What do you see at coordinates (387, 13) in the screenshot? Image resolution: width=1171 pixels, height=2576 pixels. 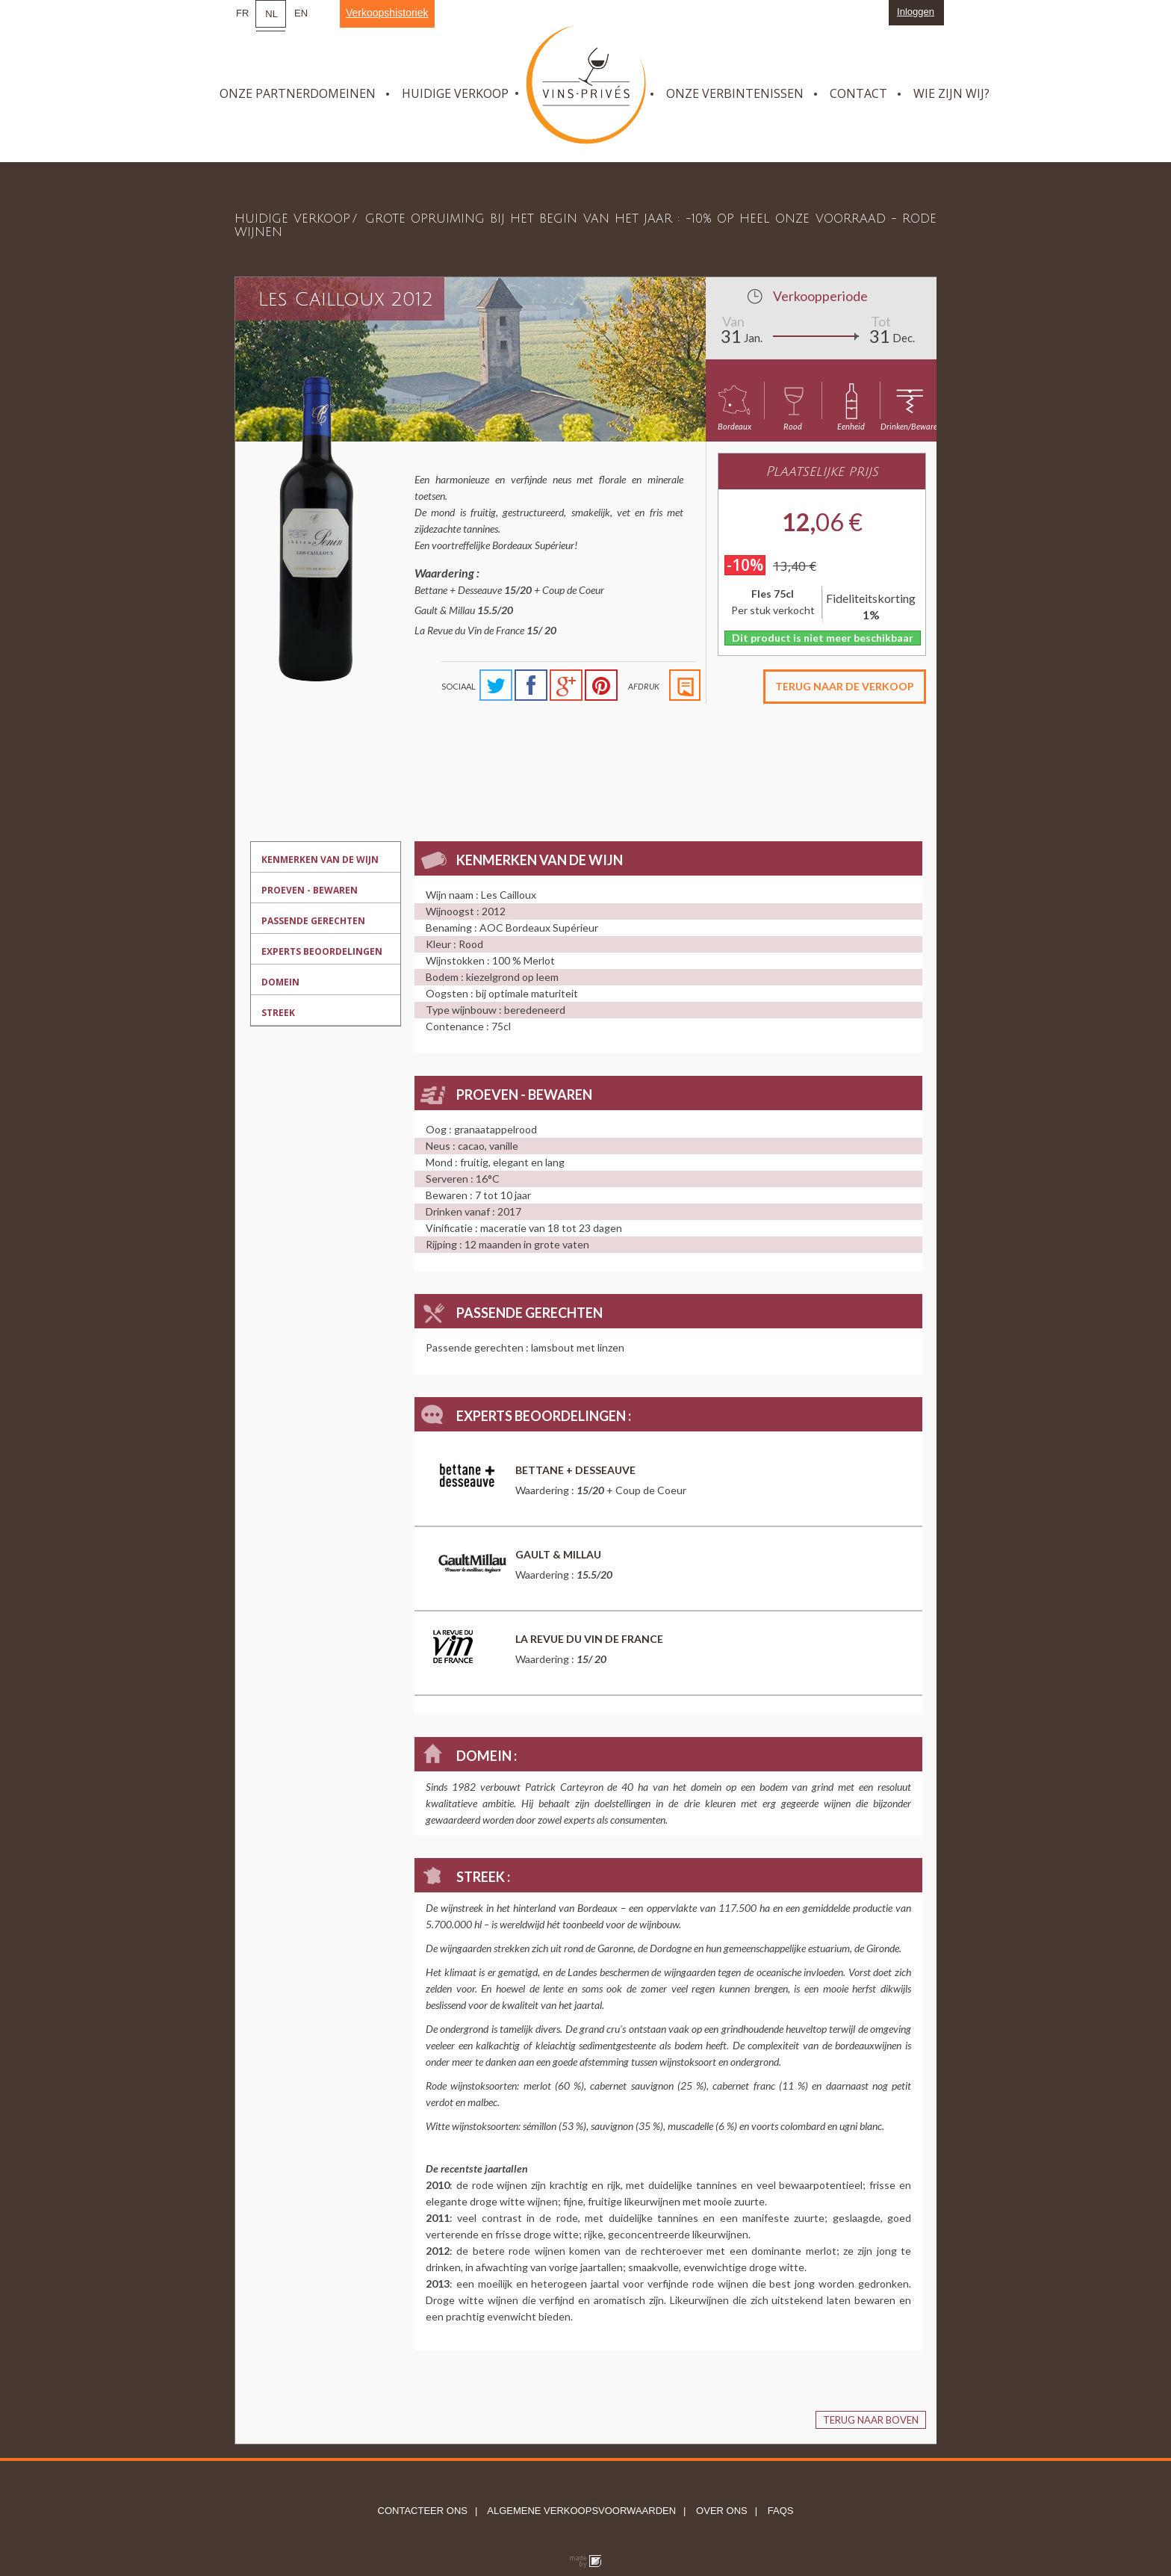 I see `Verkoopshistoriek` at bounding box center [387, 13].